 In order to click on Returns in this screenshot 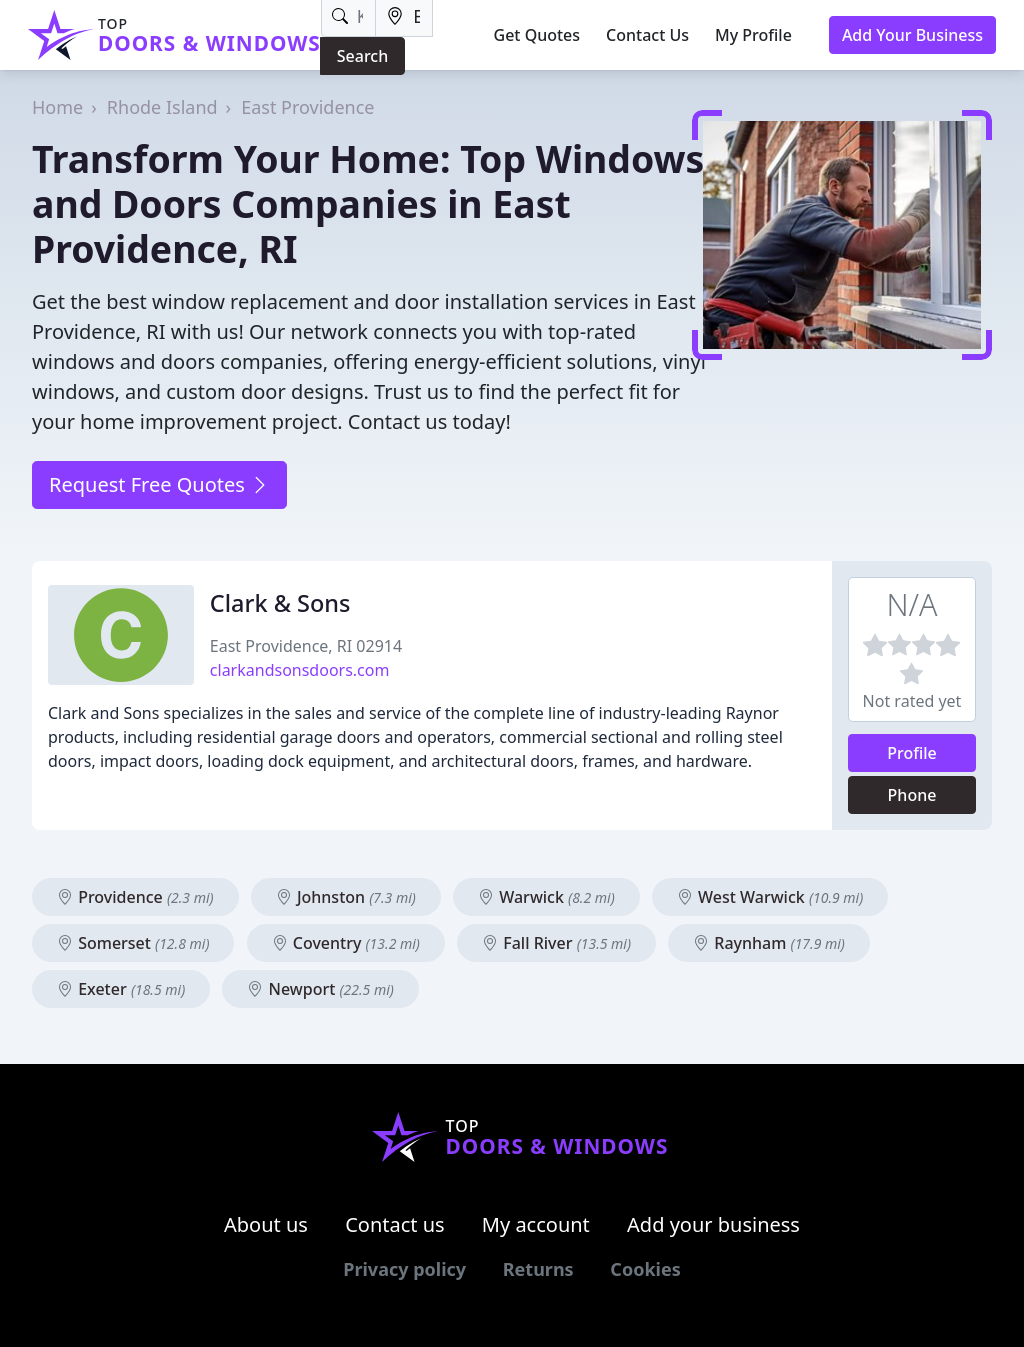, I will do `click(538, 1269)`.